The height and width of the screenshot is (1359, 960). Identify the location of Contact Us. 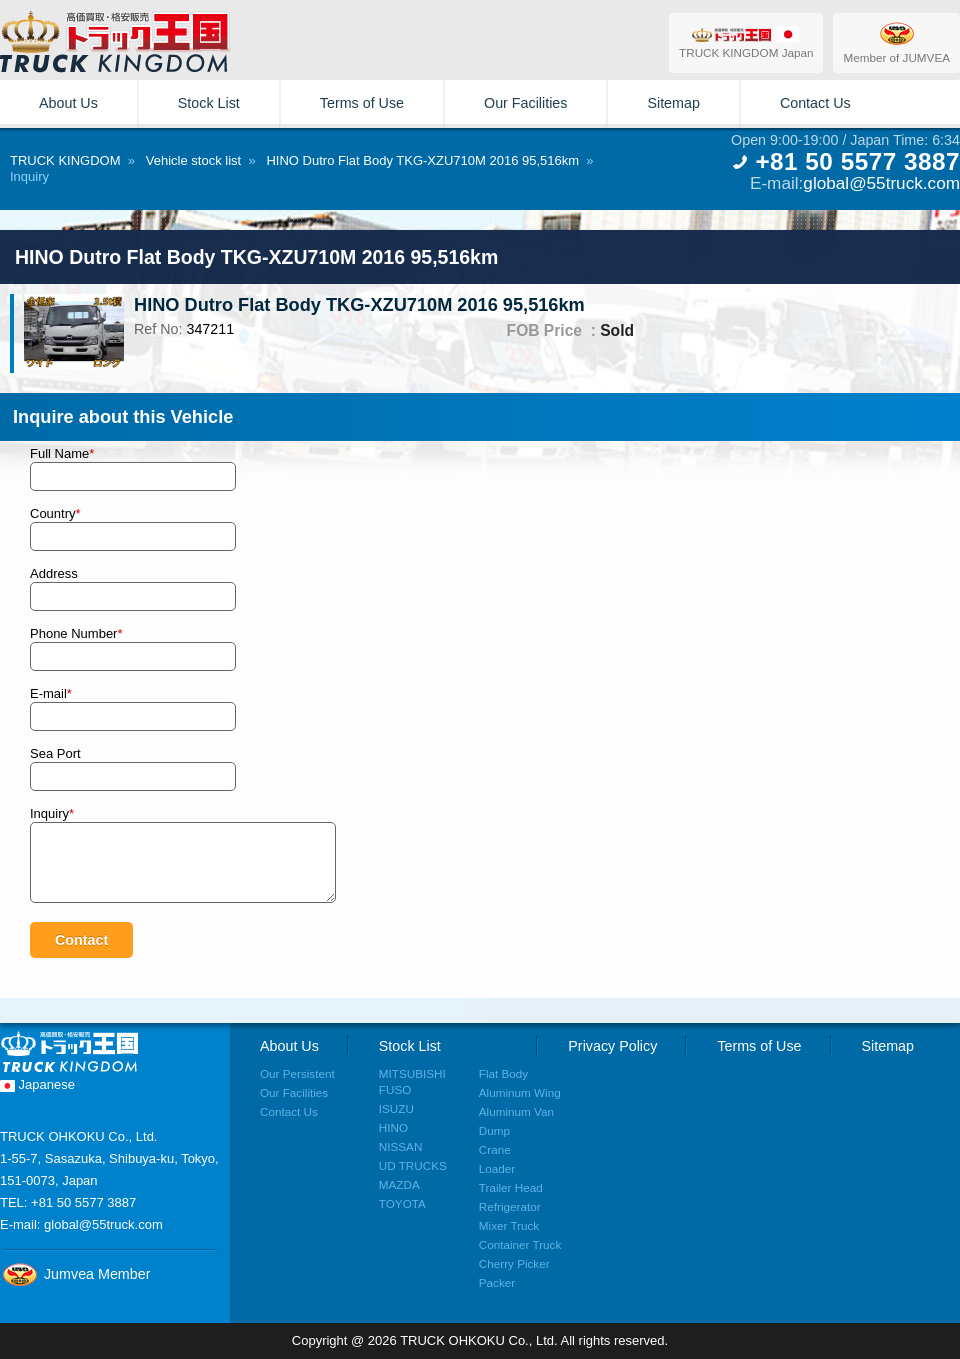
(815, 103).